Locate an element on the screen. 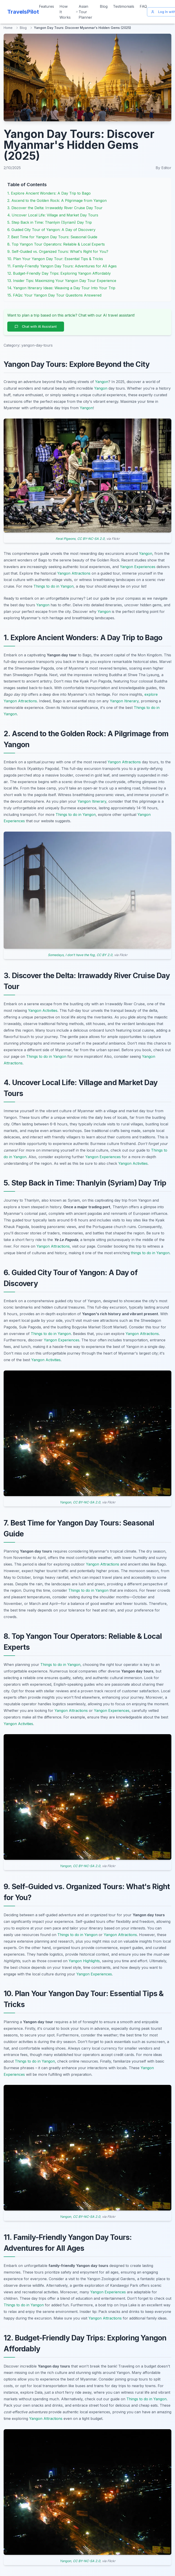 The image size is (175, 2576). 14. Yangon Itinerary Ideas: Weaving a Day Tour Into Your Trip is located at coordinates (61, 288).